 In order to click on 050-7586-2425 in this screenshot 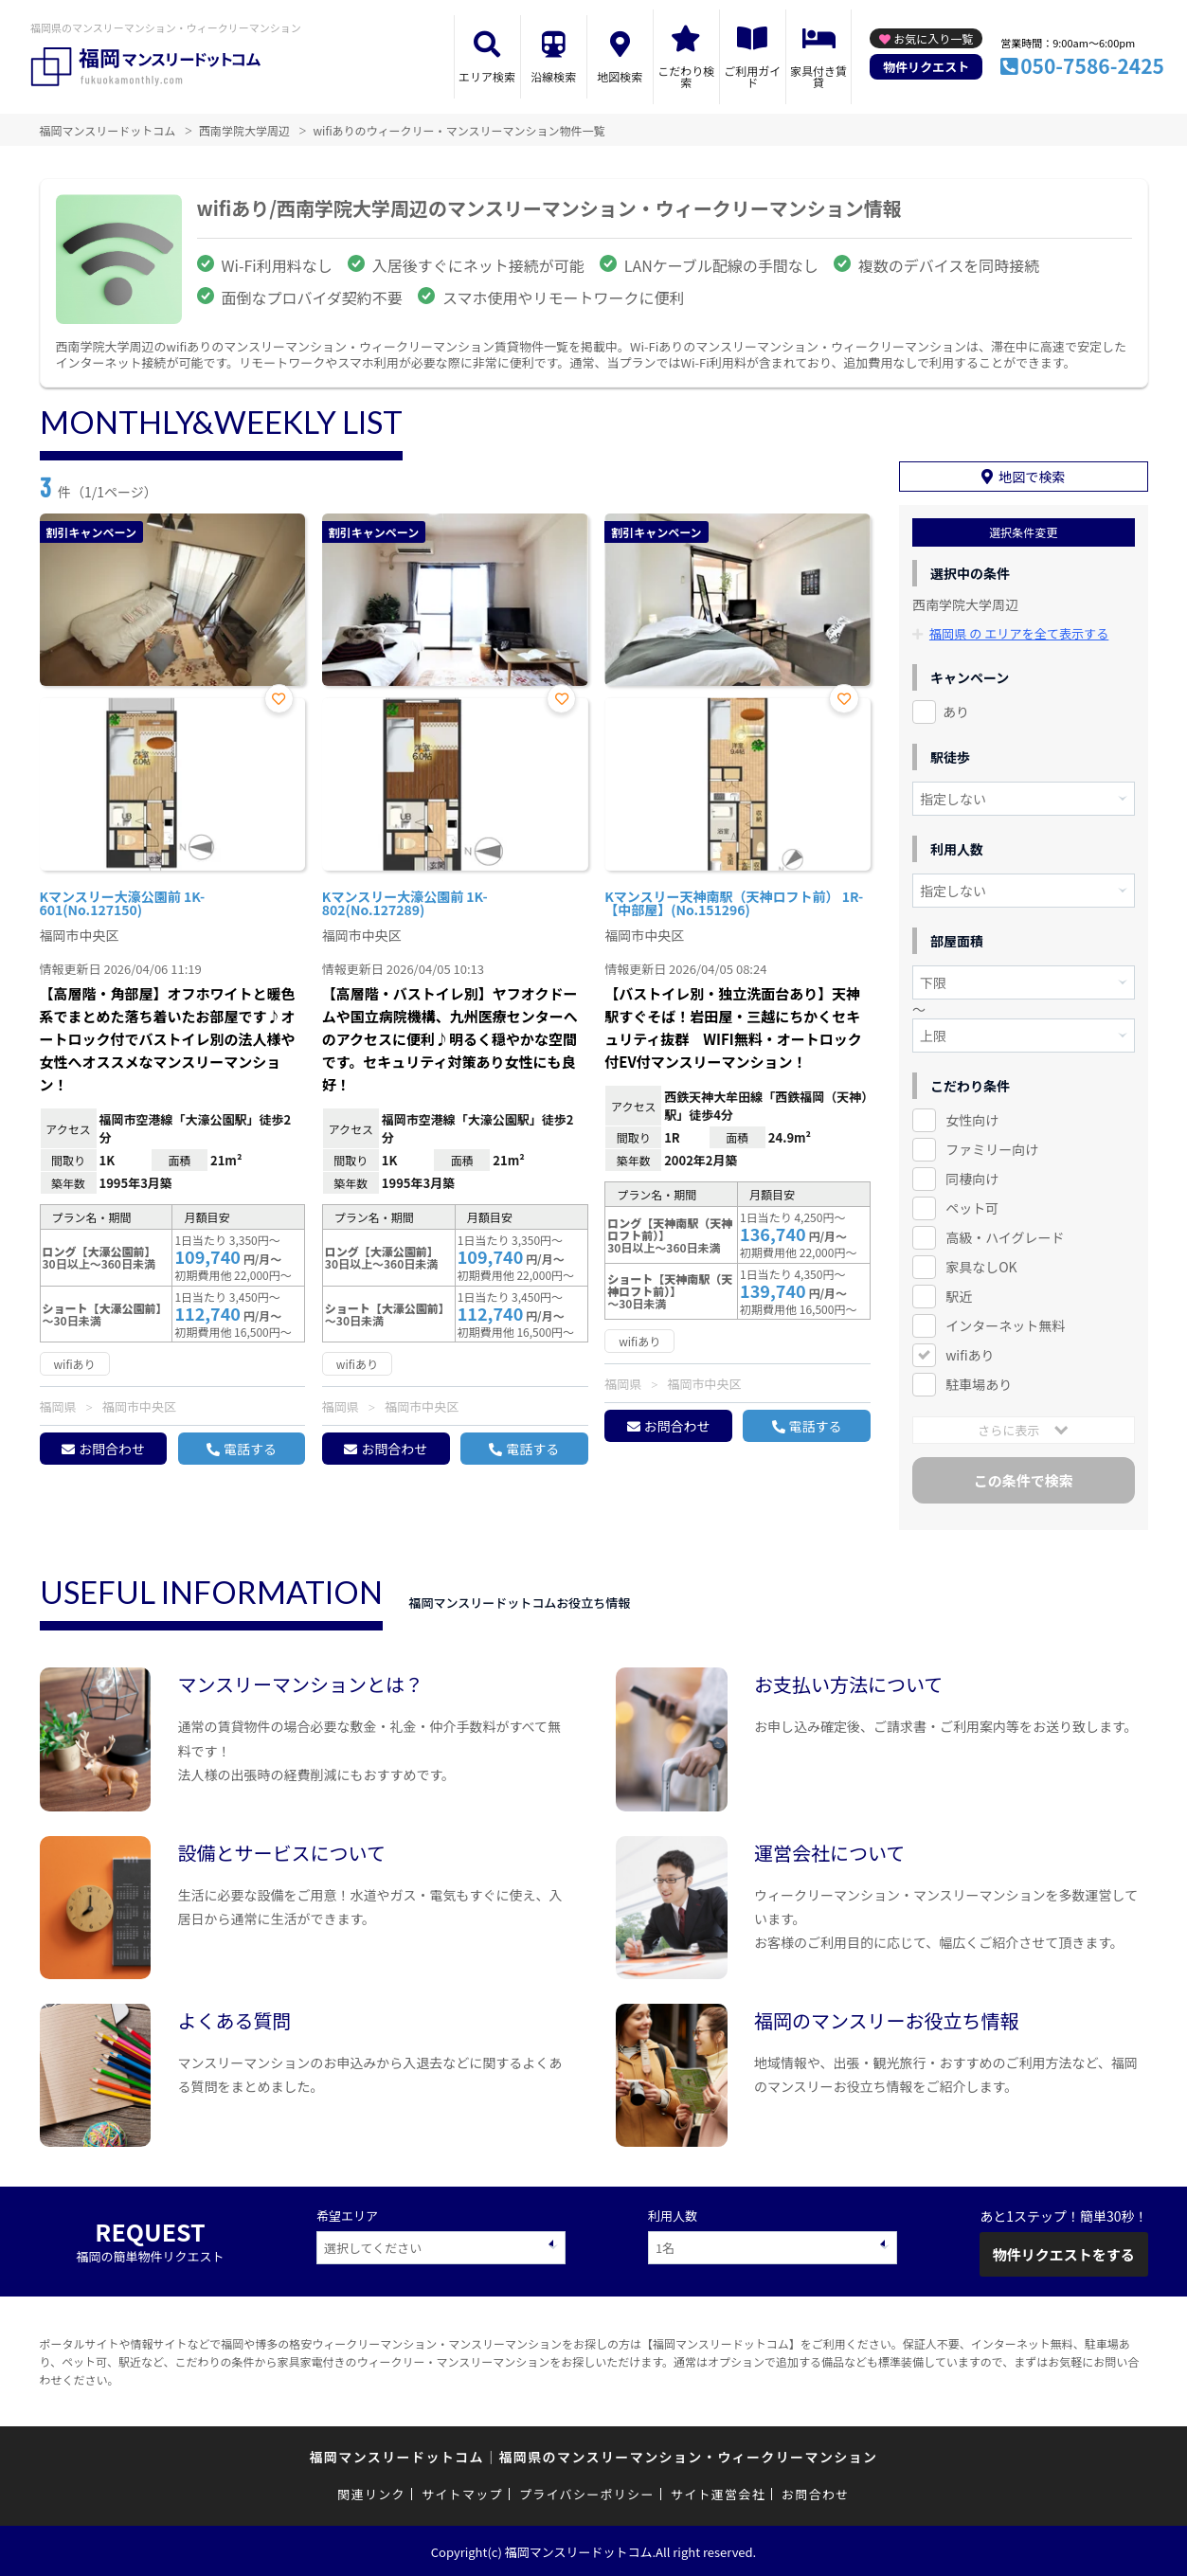, I will do `click(1092, 65)`.